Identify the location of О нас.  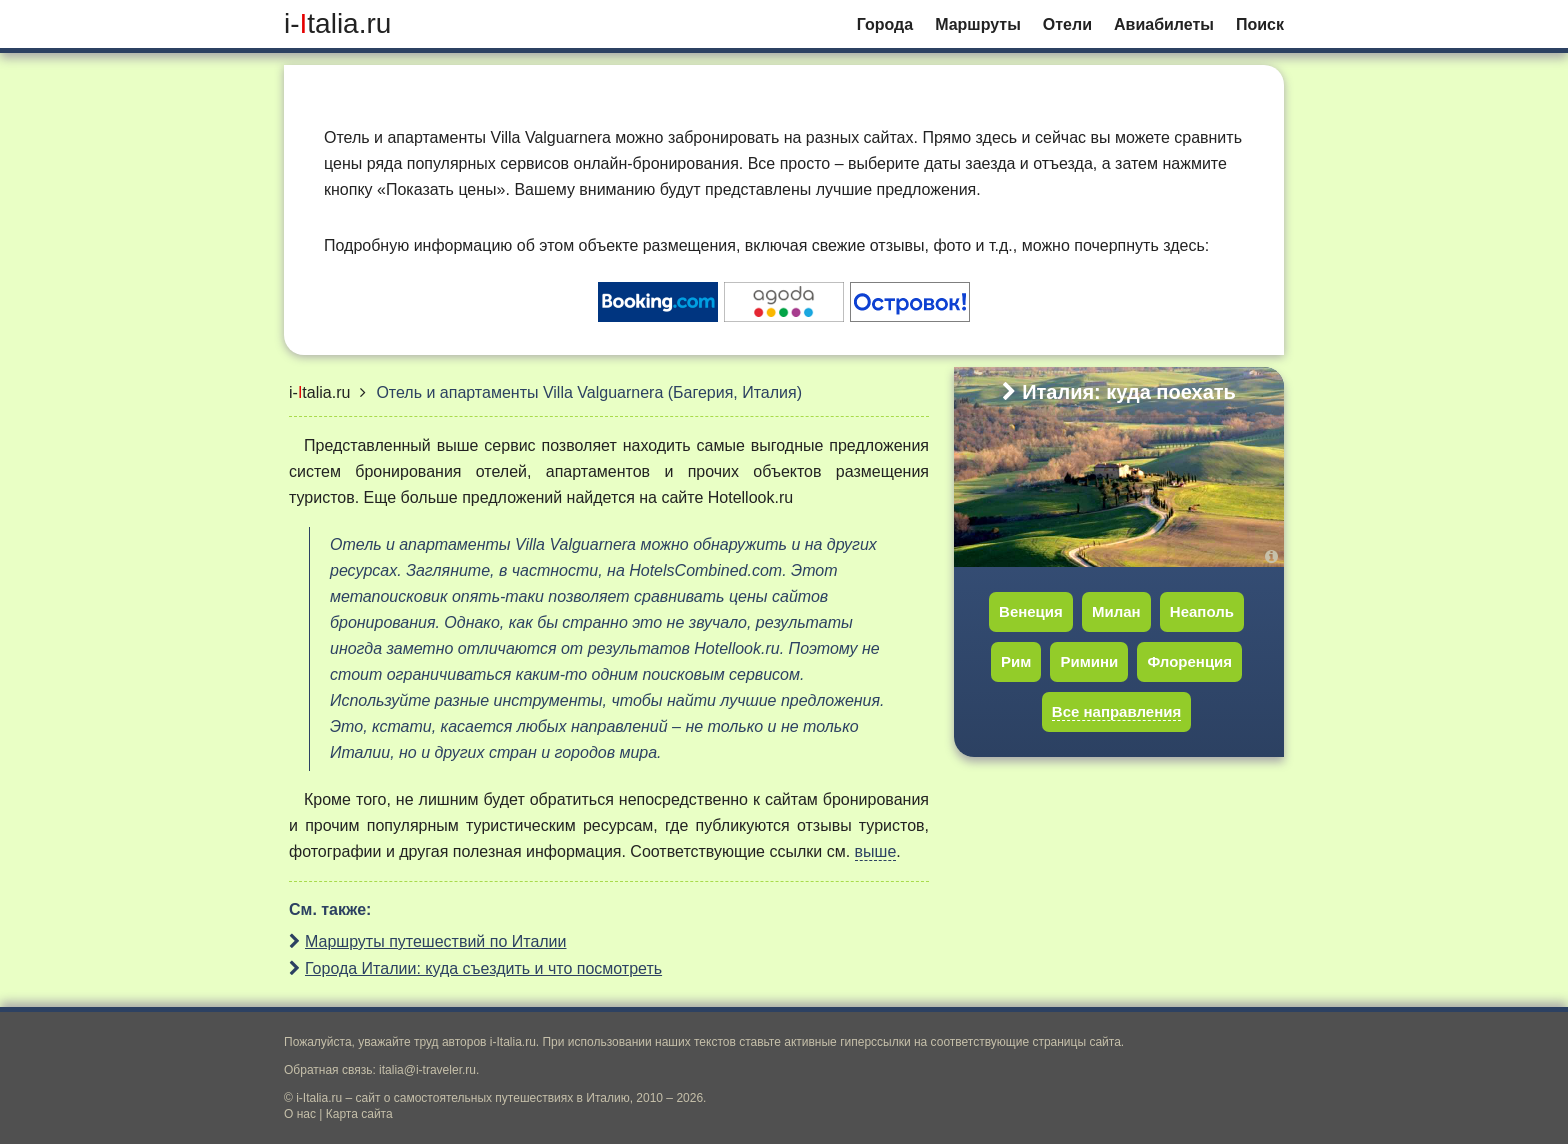
(300, 1114).